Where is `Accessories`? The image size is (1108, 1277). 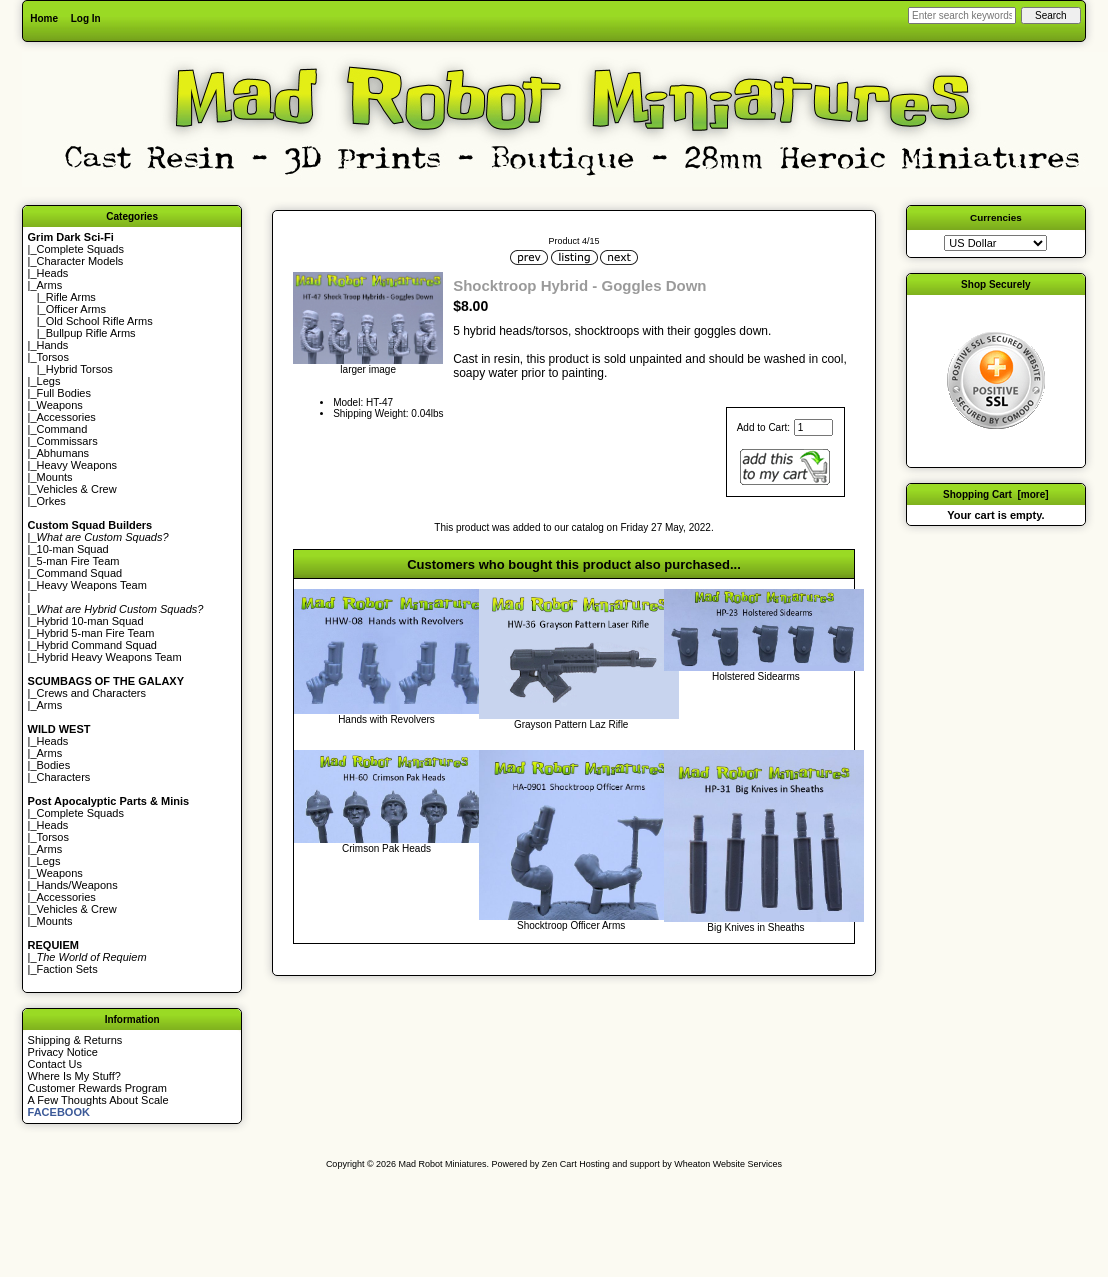 Accessories is located at coordinates (66, 417).